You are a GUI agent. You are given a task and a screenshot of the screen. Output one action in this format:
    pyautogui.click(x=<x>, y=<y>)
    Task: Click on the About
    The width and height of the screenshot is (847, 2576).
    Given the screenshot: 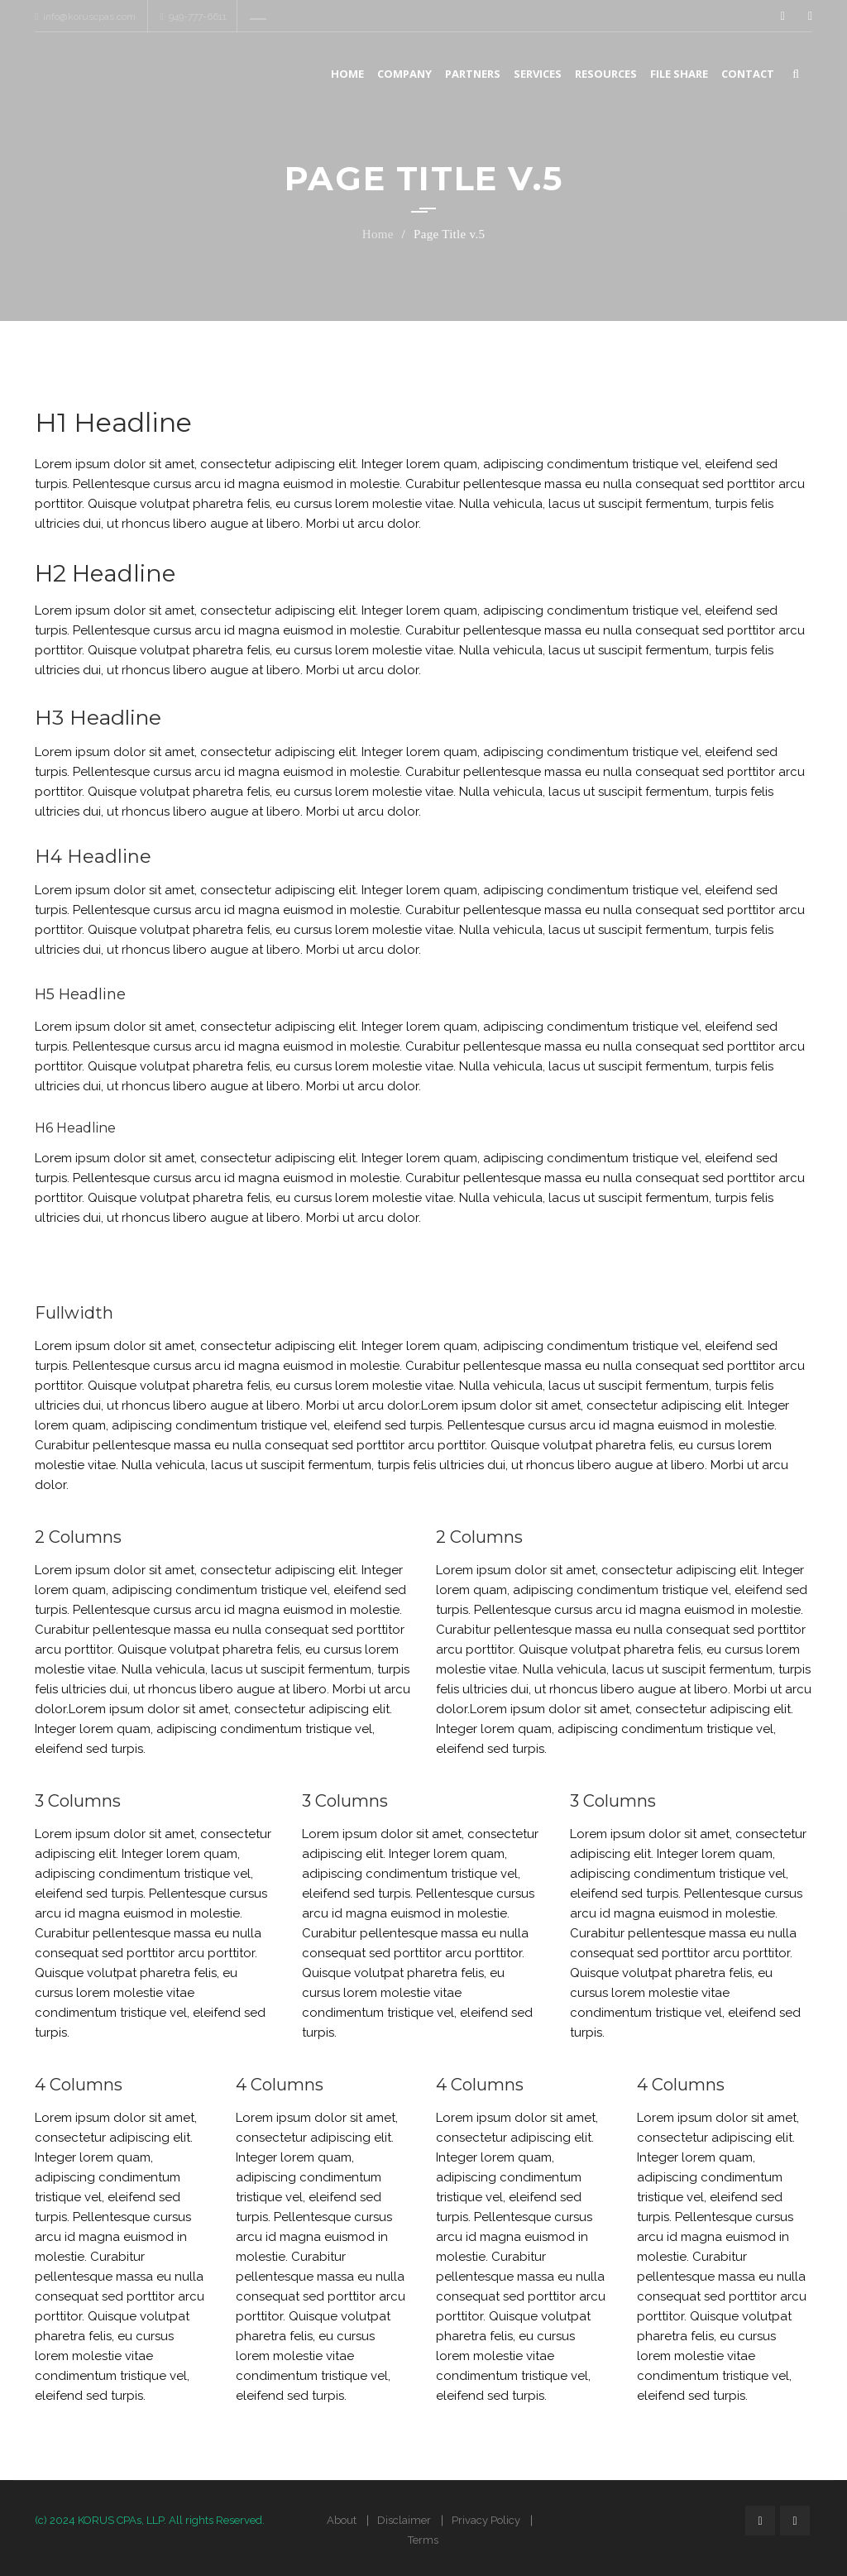 What is the action you would take?
    pyautogui.click(x=342, y=2520)
    